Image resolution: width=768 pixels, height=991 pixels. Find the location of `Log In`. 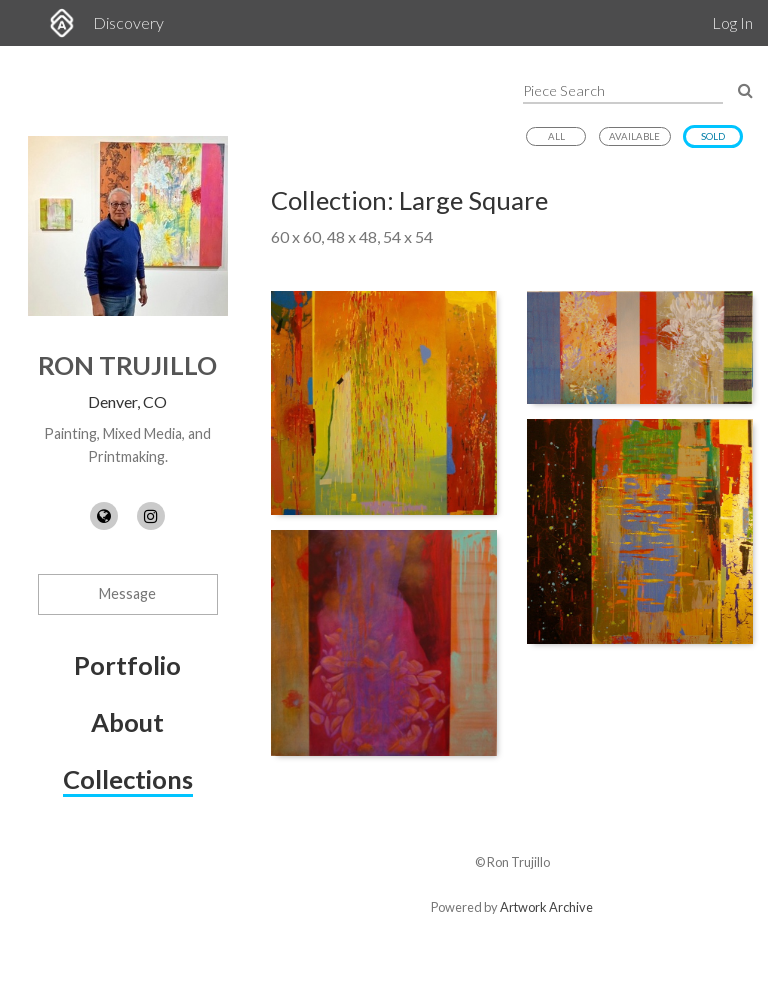

Log In is located at coordinates (732, 22).